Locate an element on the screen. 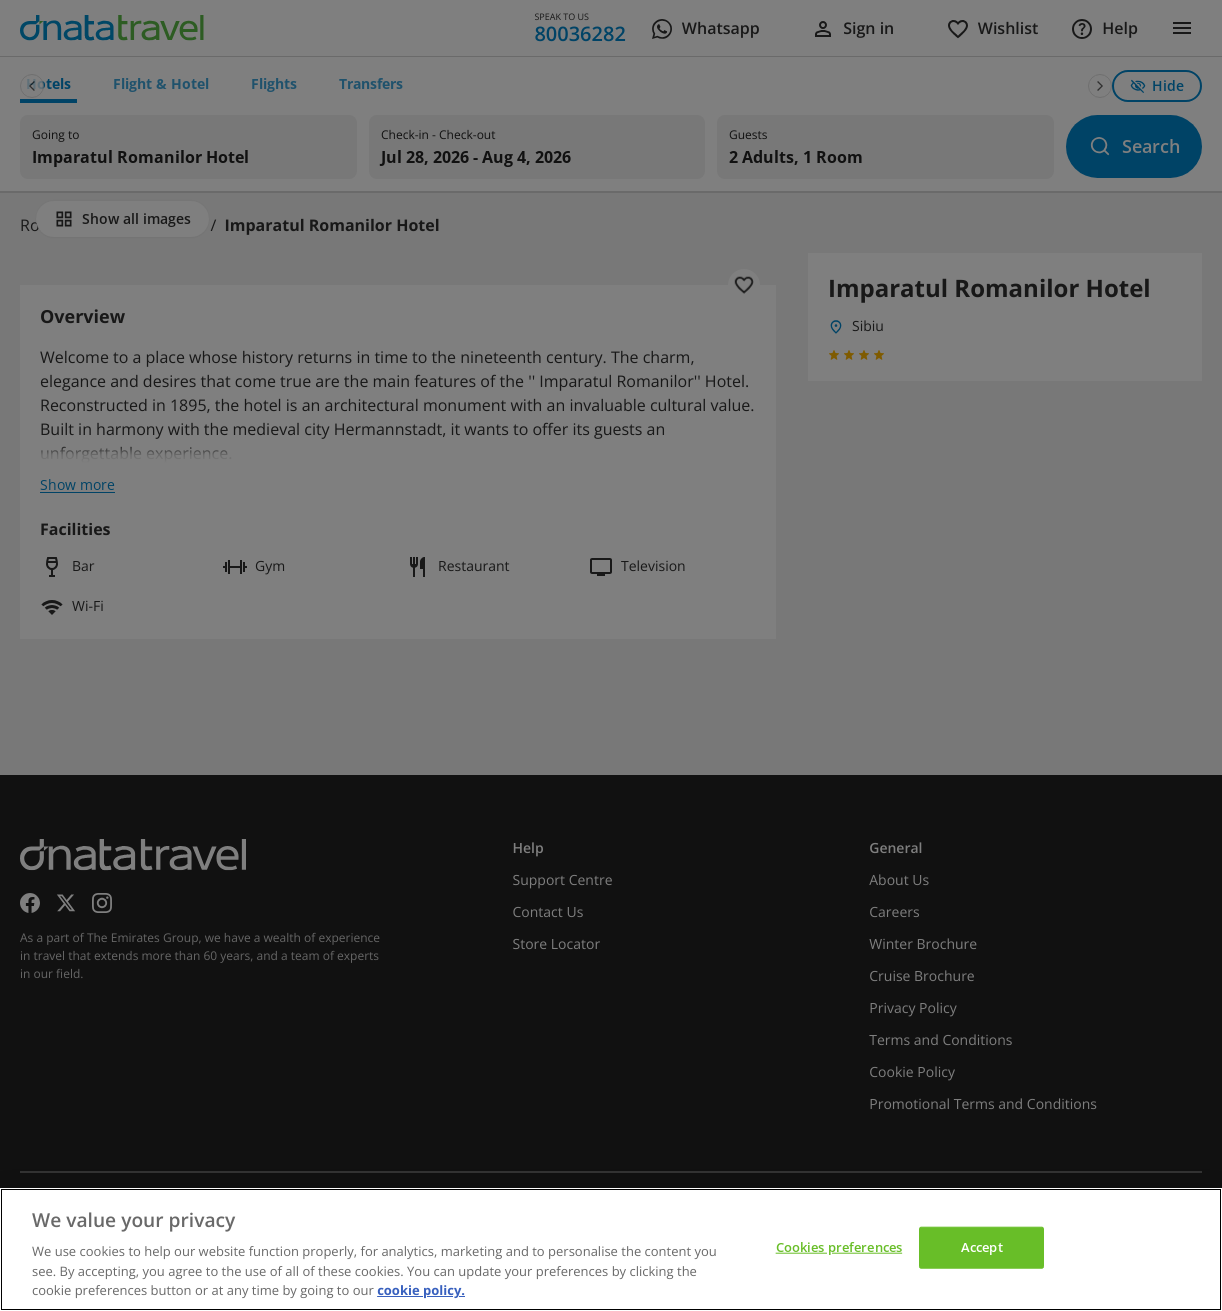 This screenshot has width=1222, height=1311. Cookies preferences [Cookies preferences, Opens the preference center dialog] is located at coordinates (839, 1247).